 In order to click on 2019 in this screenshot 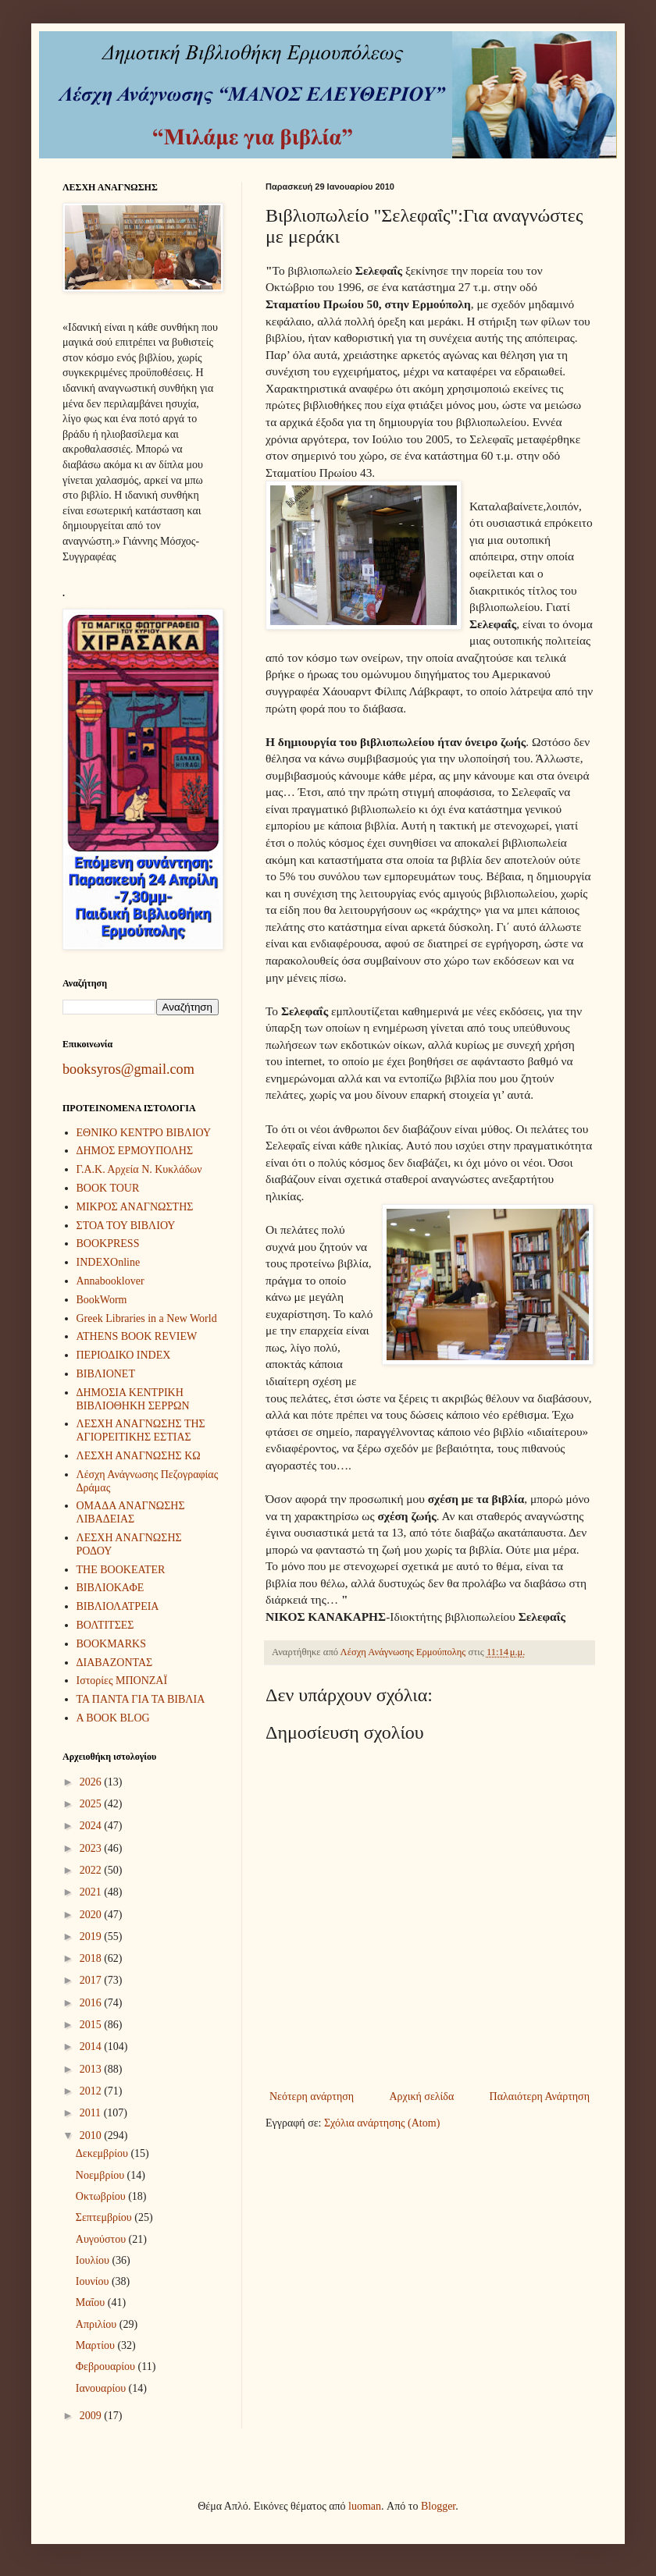, I will do `click(92, 1936)`.